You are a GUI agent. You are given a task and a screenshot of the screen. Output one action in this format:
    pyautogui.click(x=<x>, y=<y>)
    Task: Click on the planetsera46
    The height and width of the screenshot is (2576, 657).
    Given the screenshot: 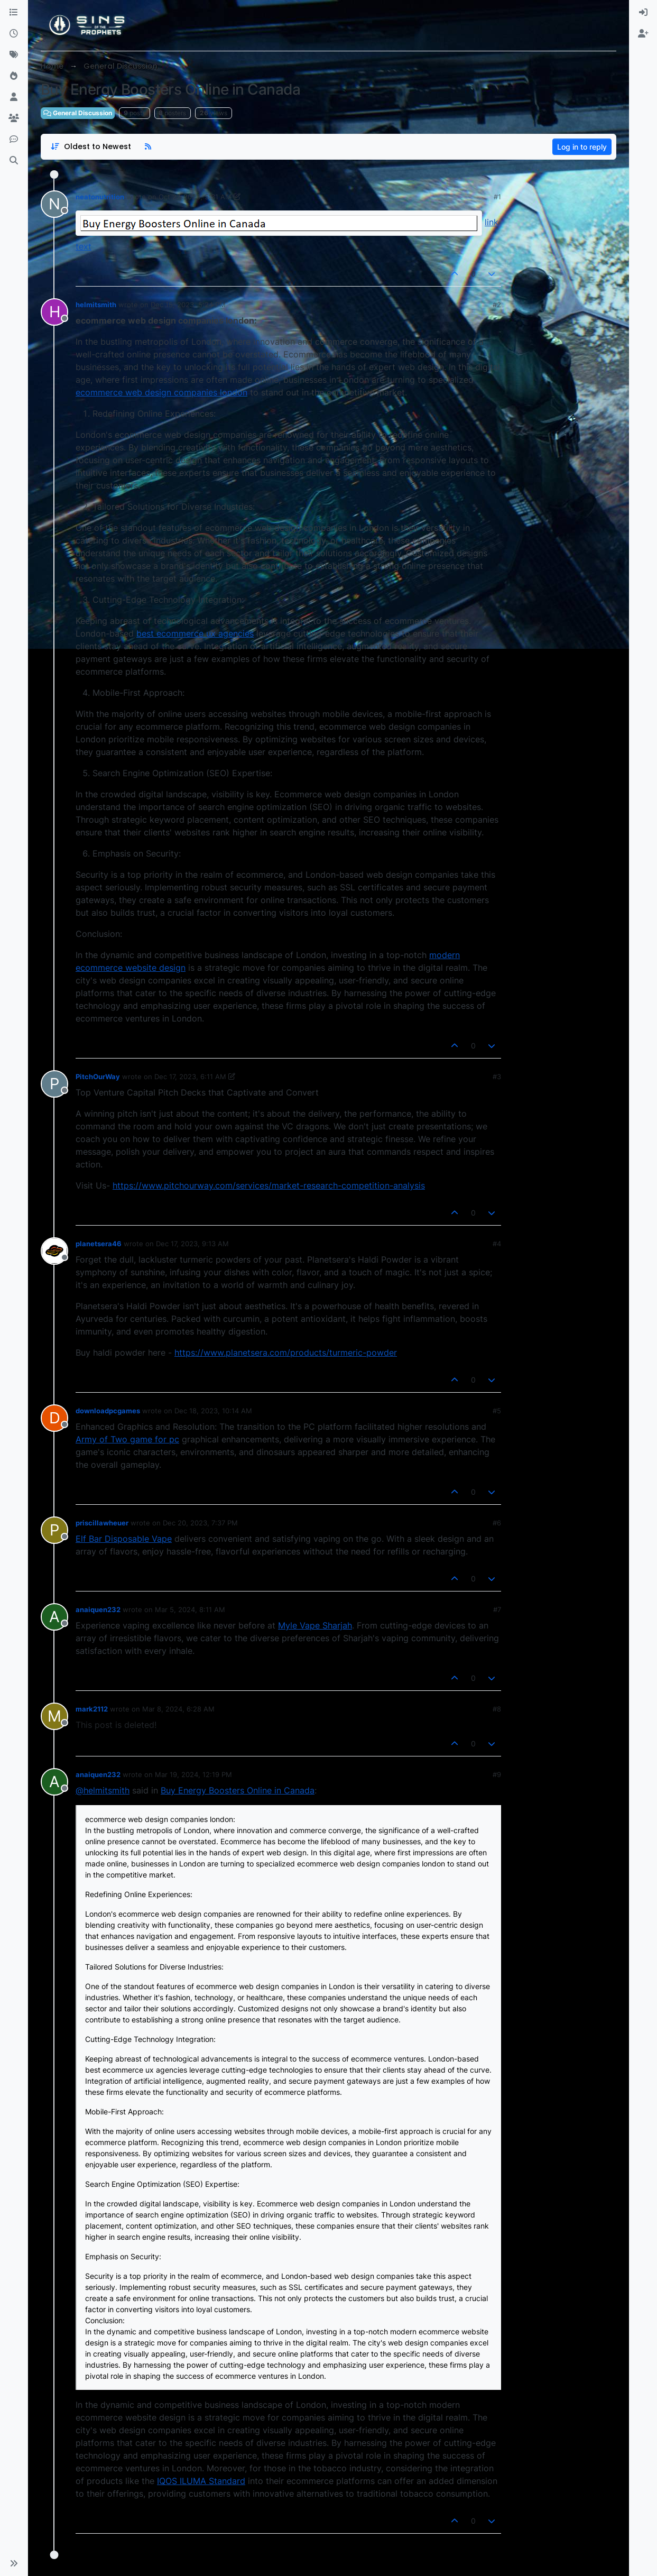 What is the action you would take?
    pyautogui.click(x=99, y=1243)
    